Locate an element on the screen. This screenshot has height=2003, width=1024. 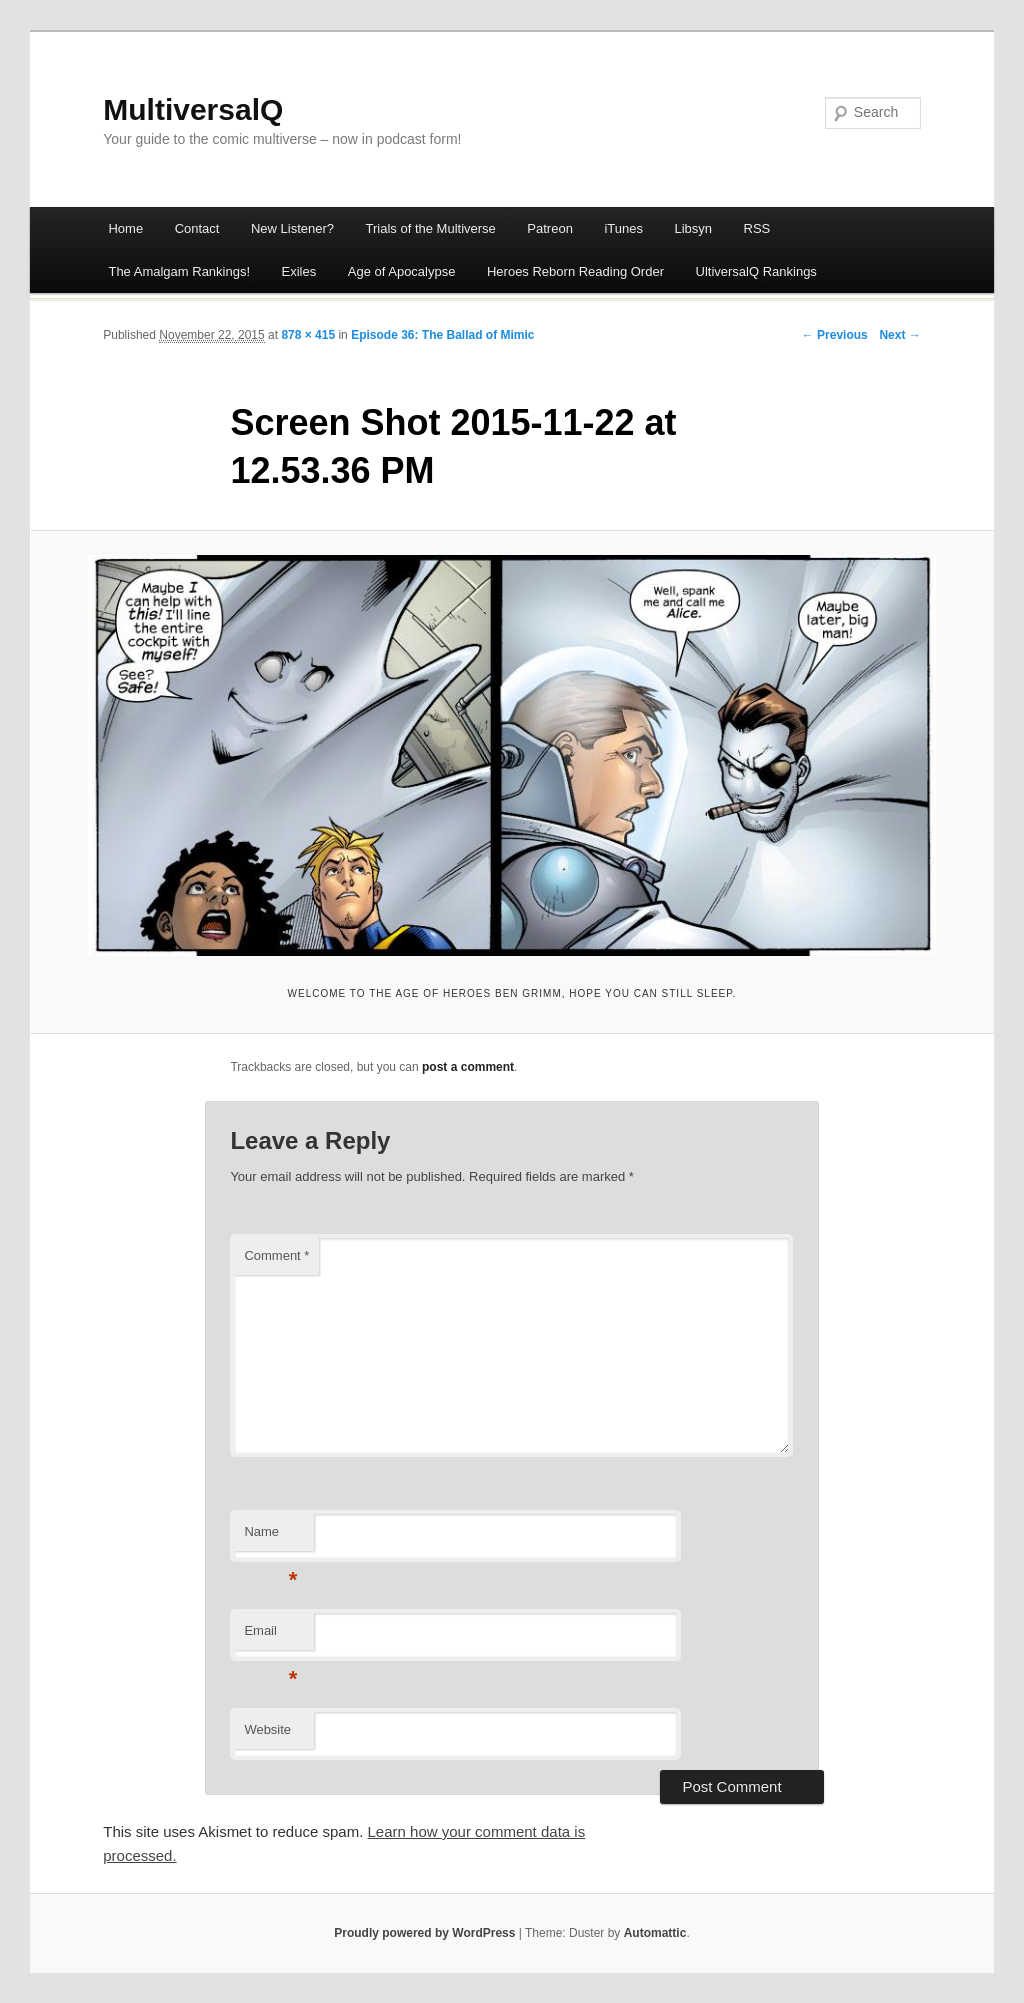
Next → is located at coordinates (899, 335).